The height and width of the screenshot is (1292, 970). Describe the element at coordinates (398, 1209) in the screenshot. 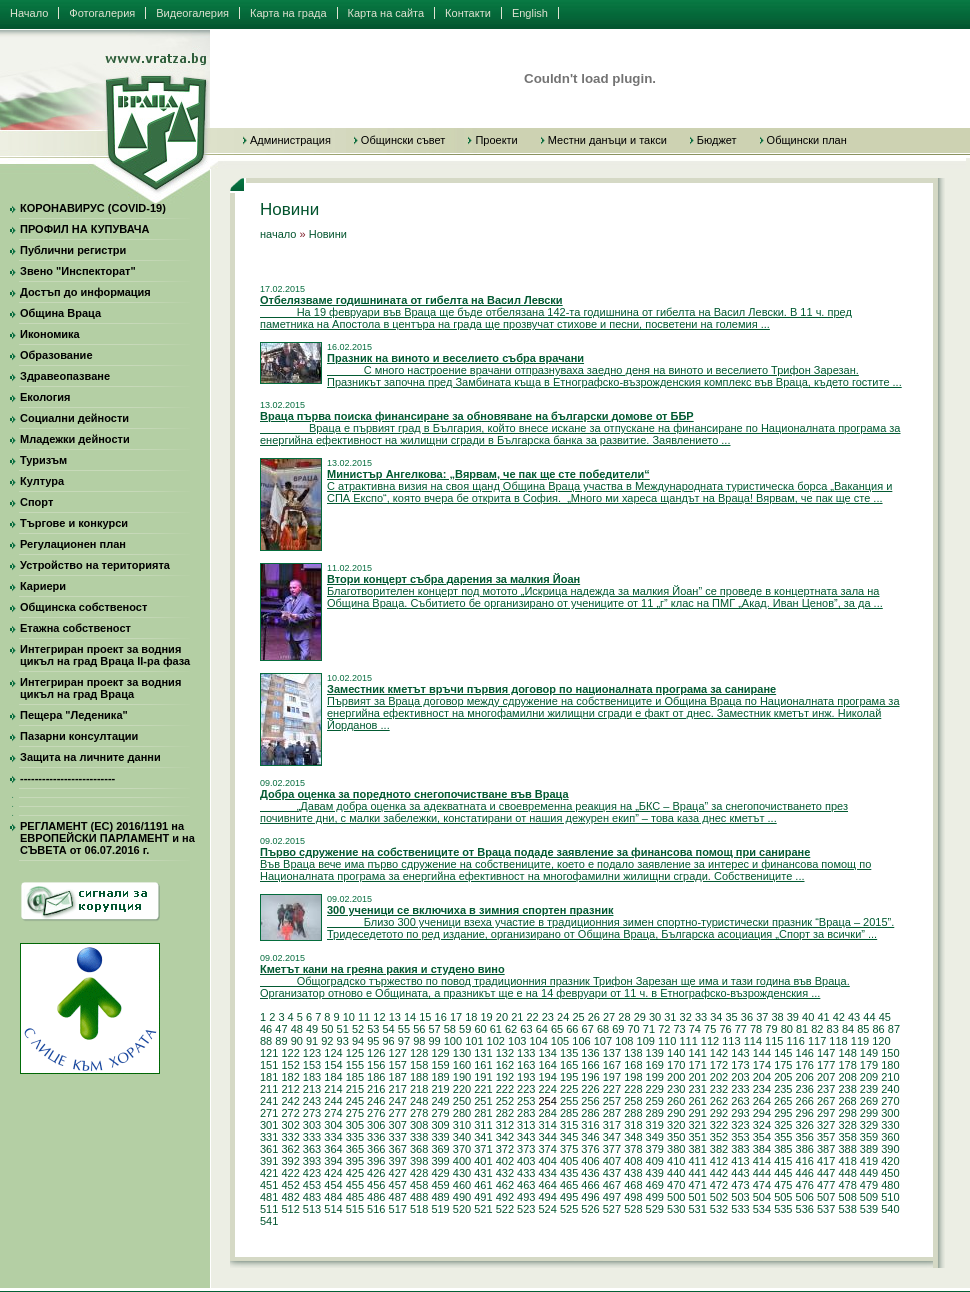

I see `517` at that location.